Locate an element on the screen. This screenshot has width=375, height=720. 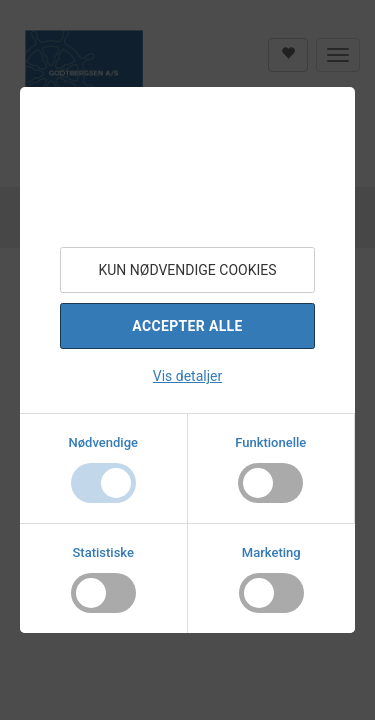
Accepter alle is located at coordinates (187, 326).